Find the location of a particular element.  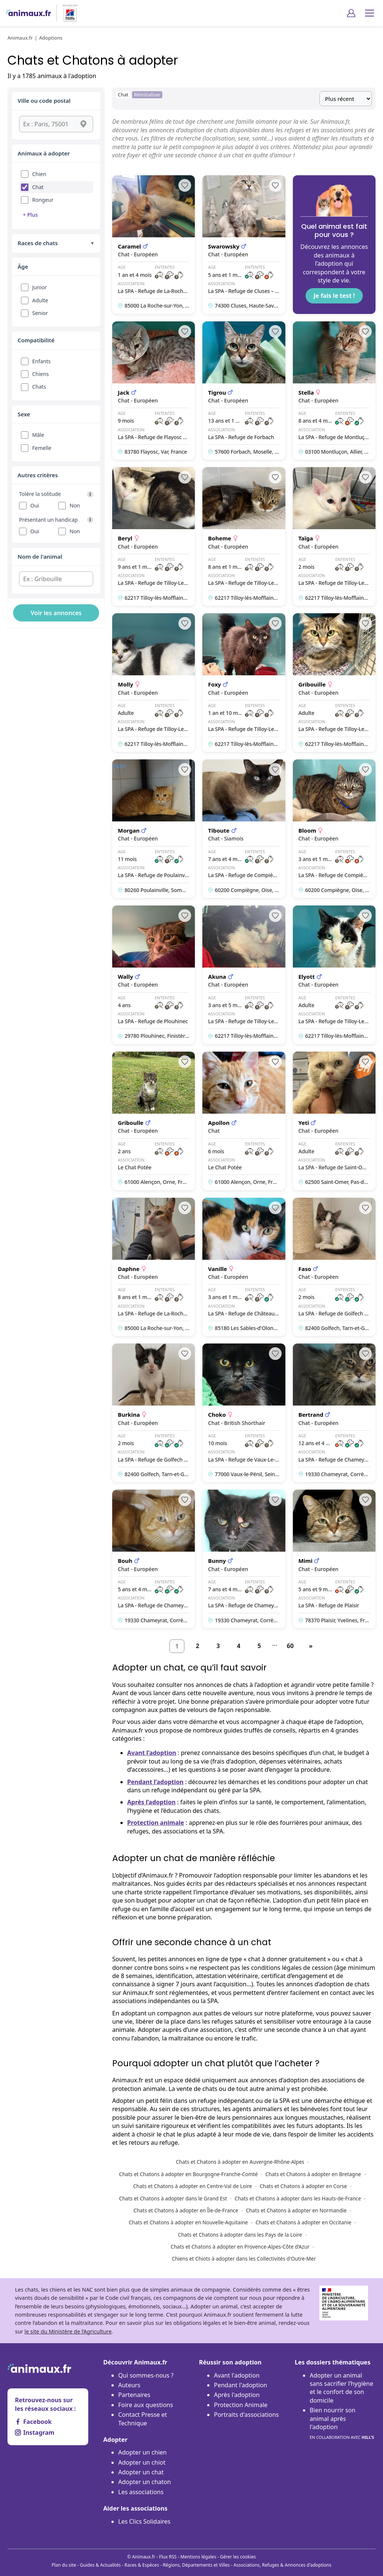

Chats et Chatons à adopter en Corse is located at coordinates (303, 2186).